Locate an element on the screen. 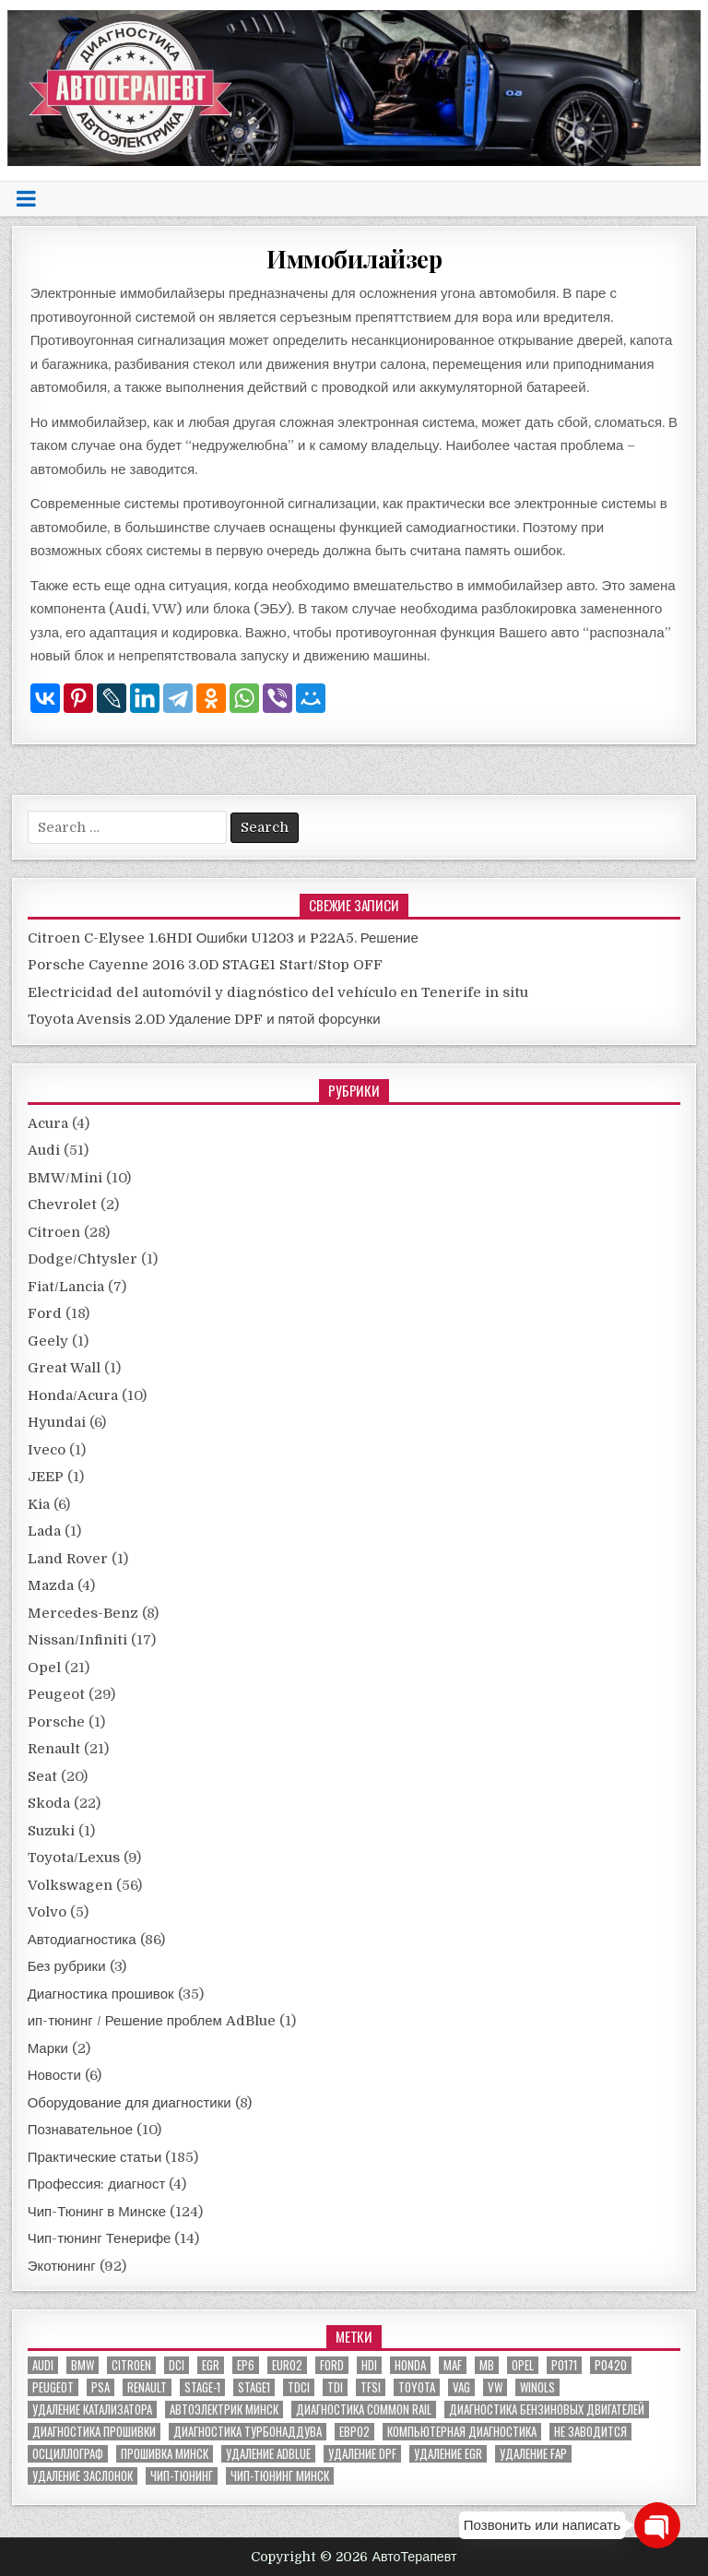  Lada is located at coordinates (44, 1531).